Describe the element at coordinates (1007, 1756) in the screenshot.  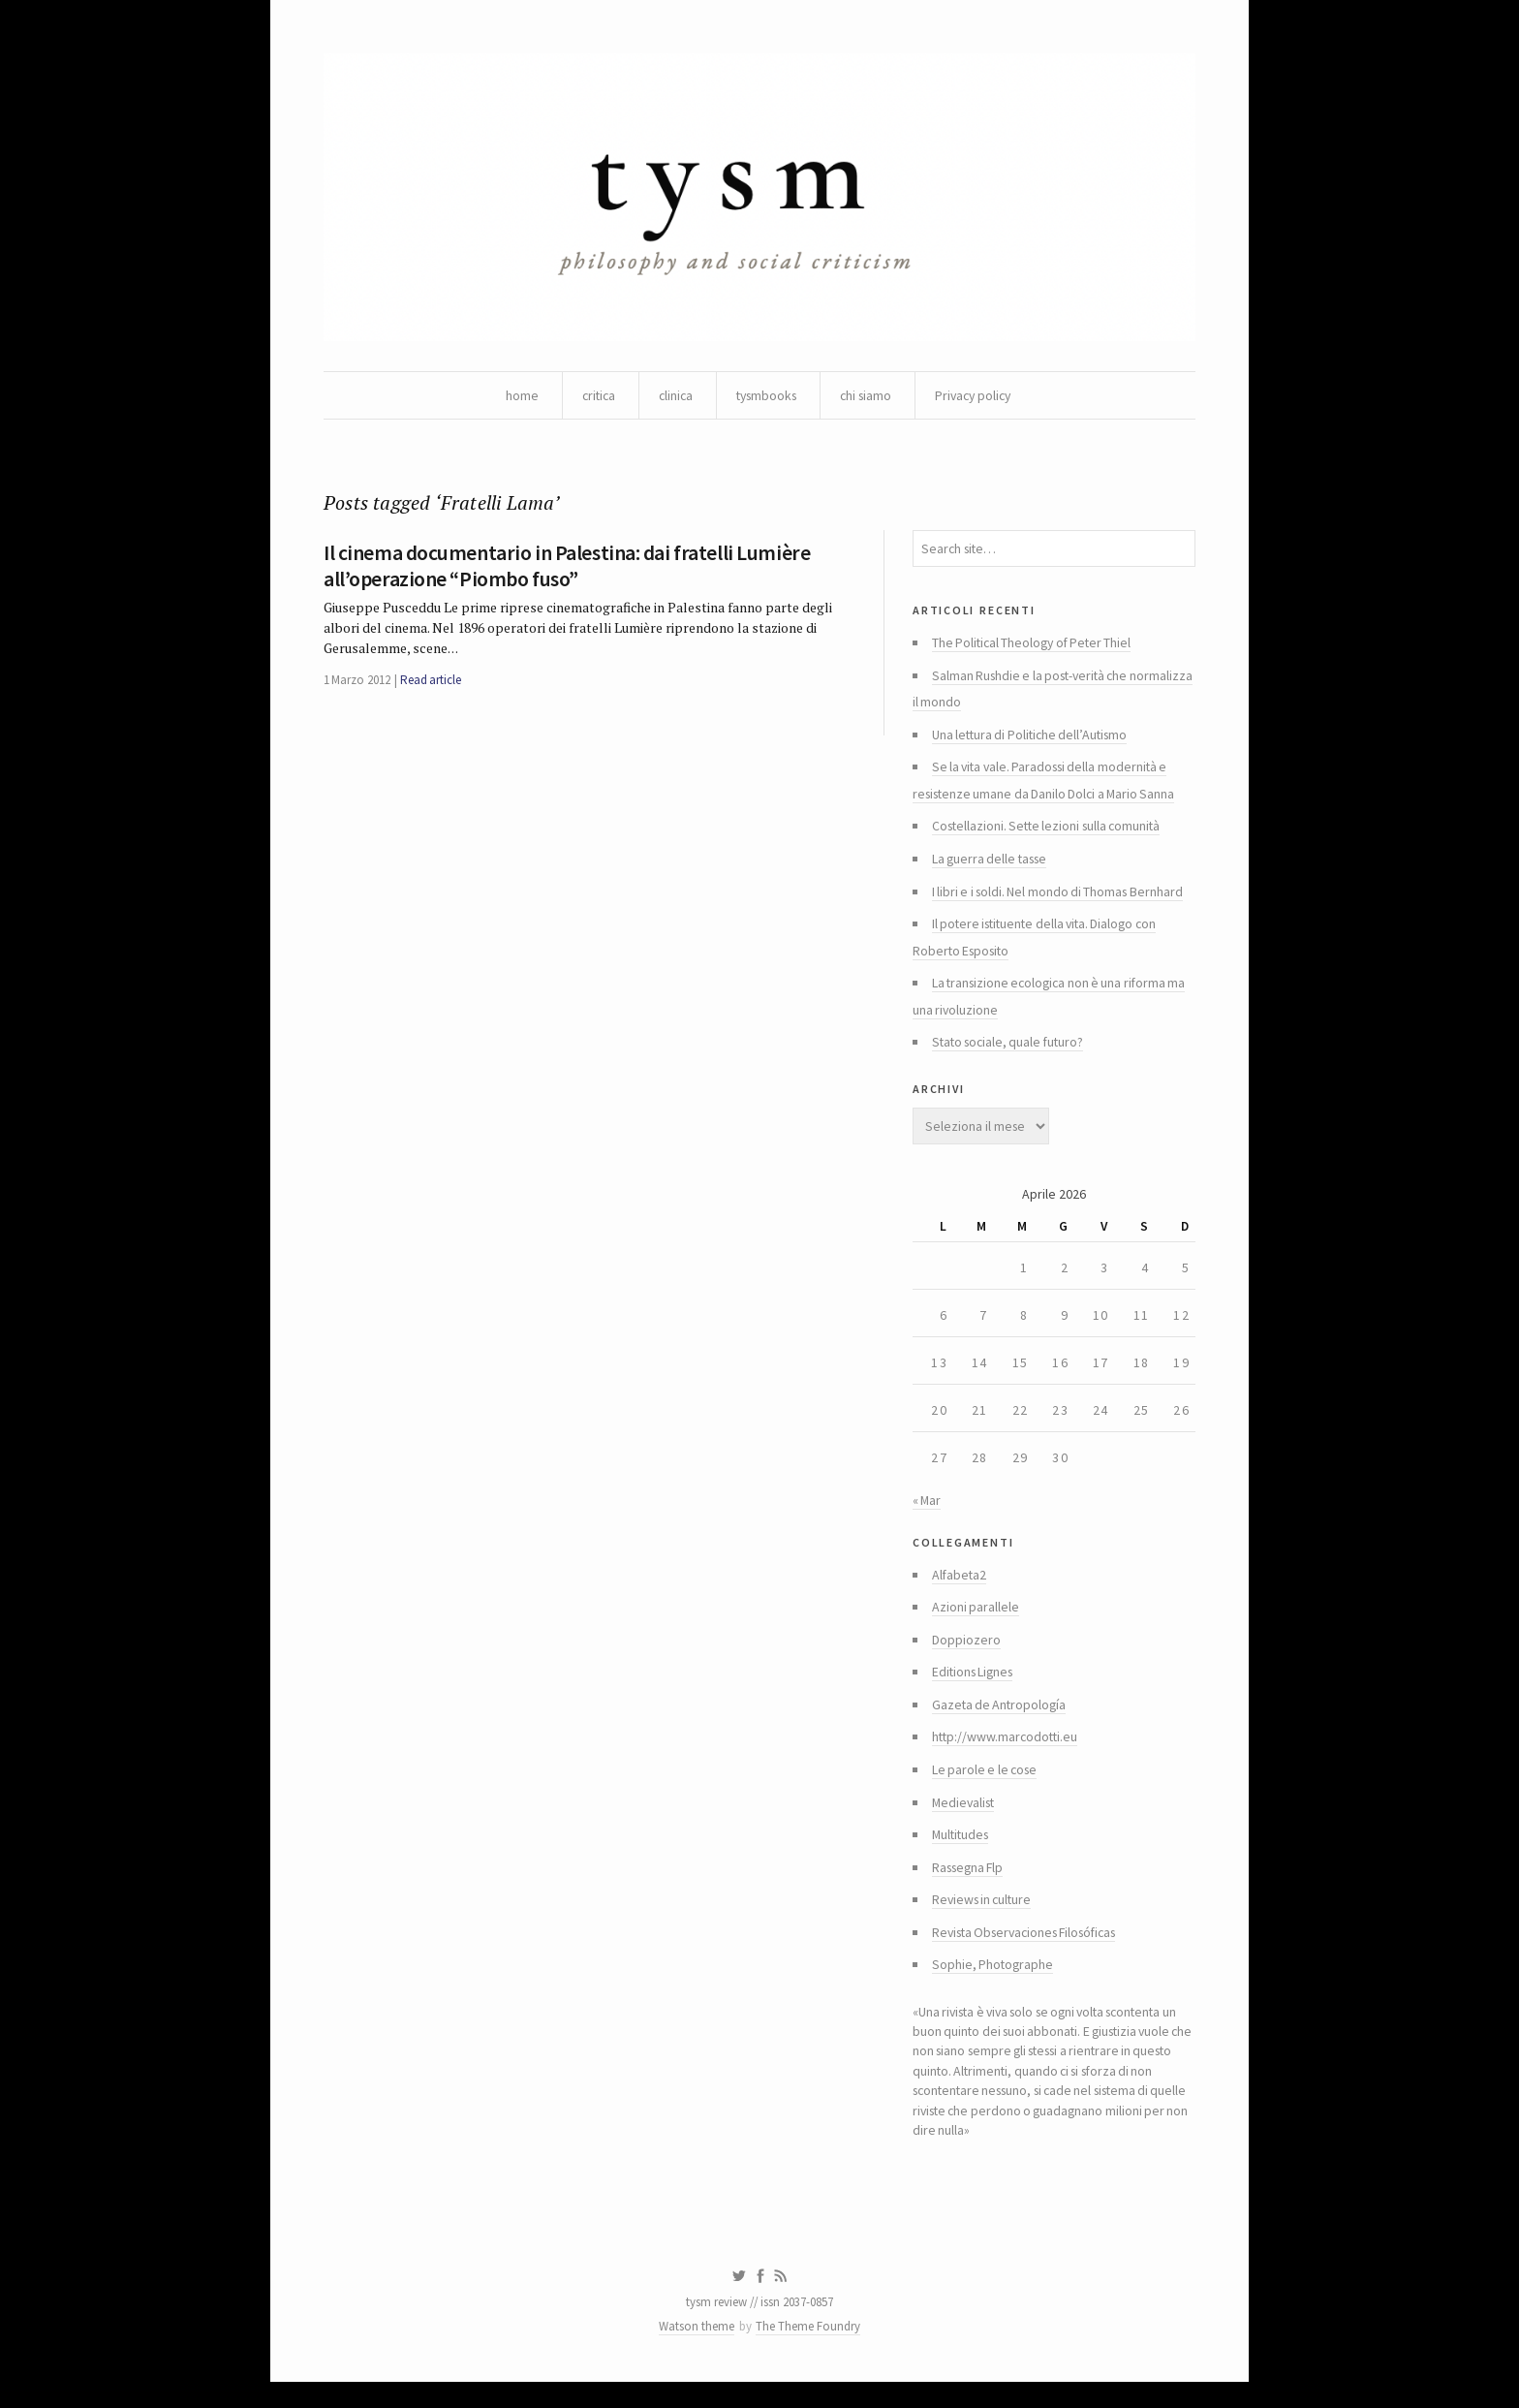
I see `http://www.marcodotti.eu` at that location.